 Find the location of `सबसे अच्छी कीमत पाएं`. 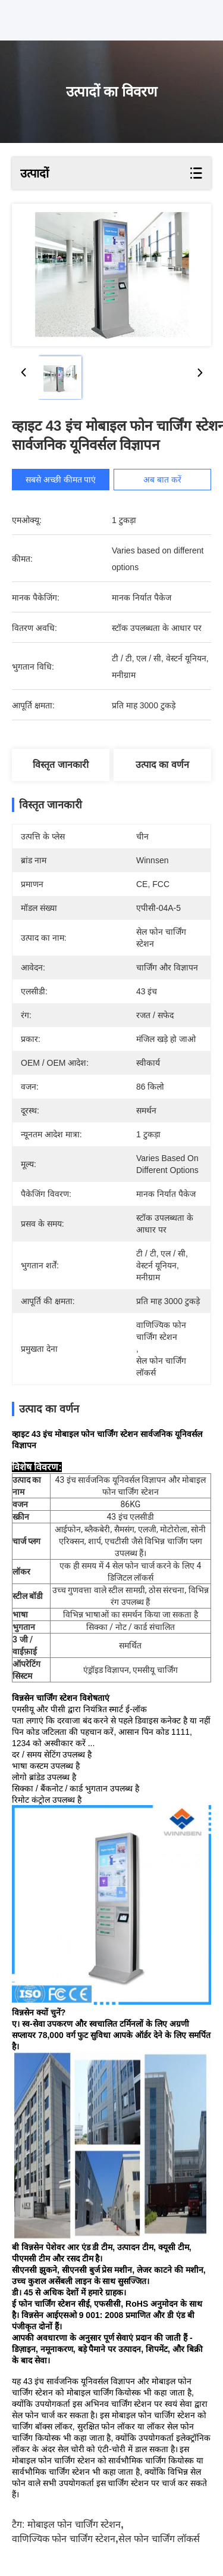

सबसे अच्छी कीमत पाएं is located at coordinates (61, 479).